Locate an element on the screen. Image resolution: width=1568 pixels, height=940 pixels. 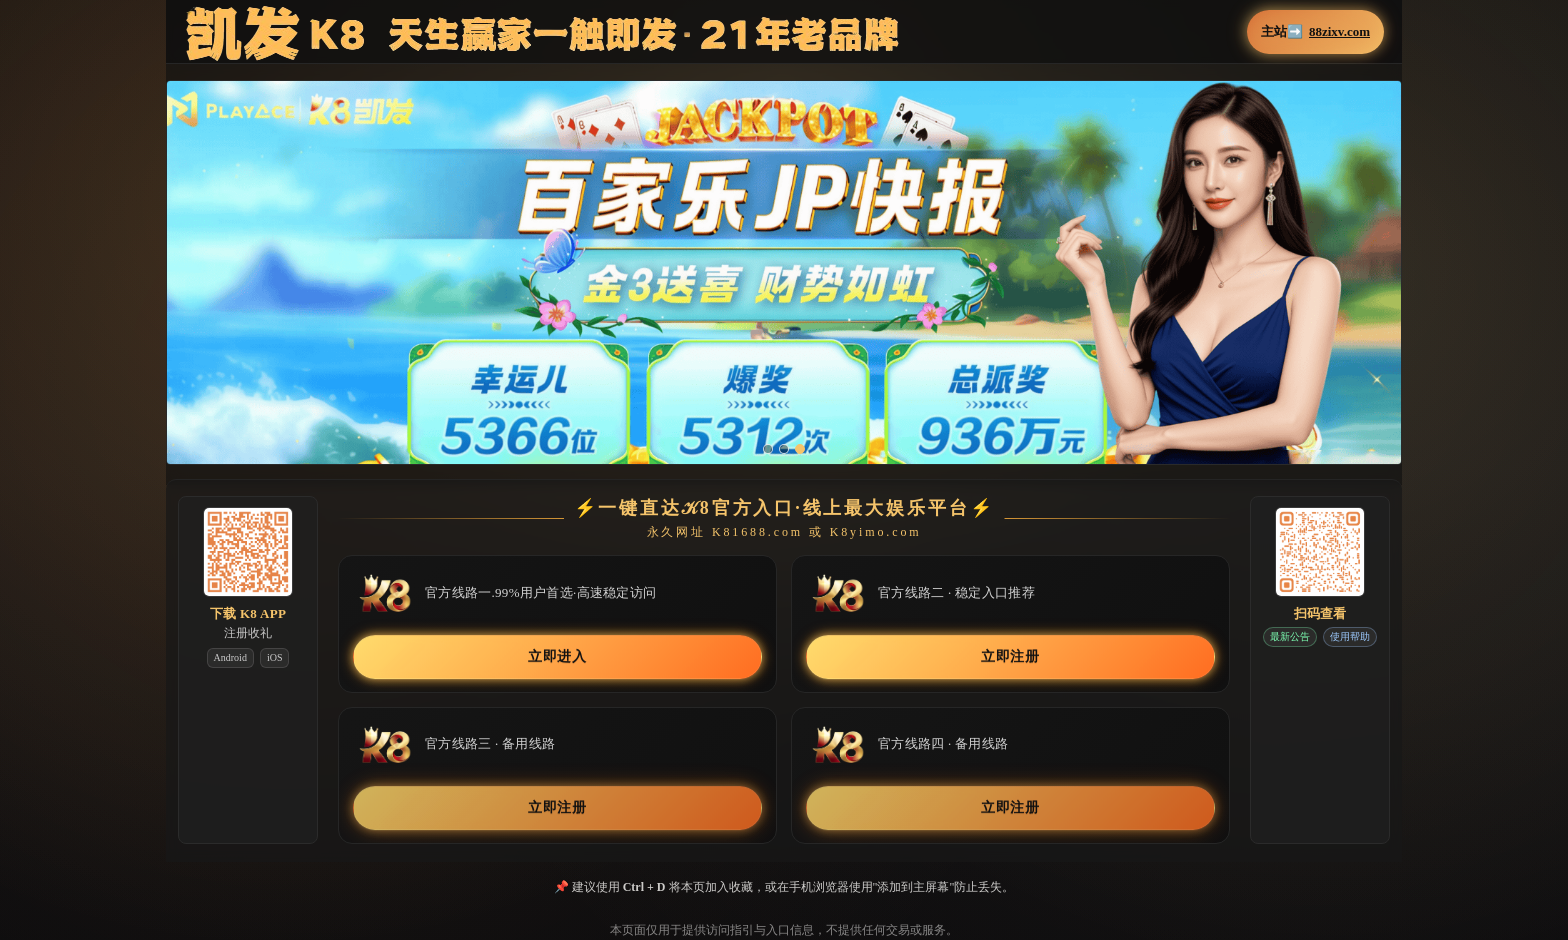
立即注册 [button] is located at coordinates (1010, 656).